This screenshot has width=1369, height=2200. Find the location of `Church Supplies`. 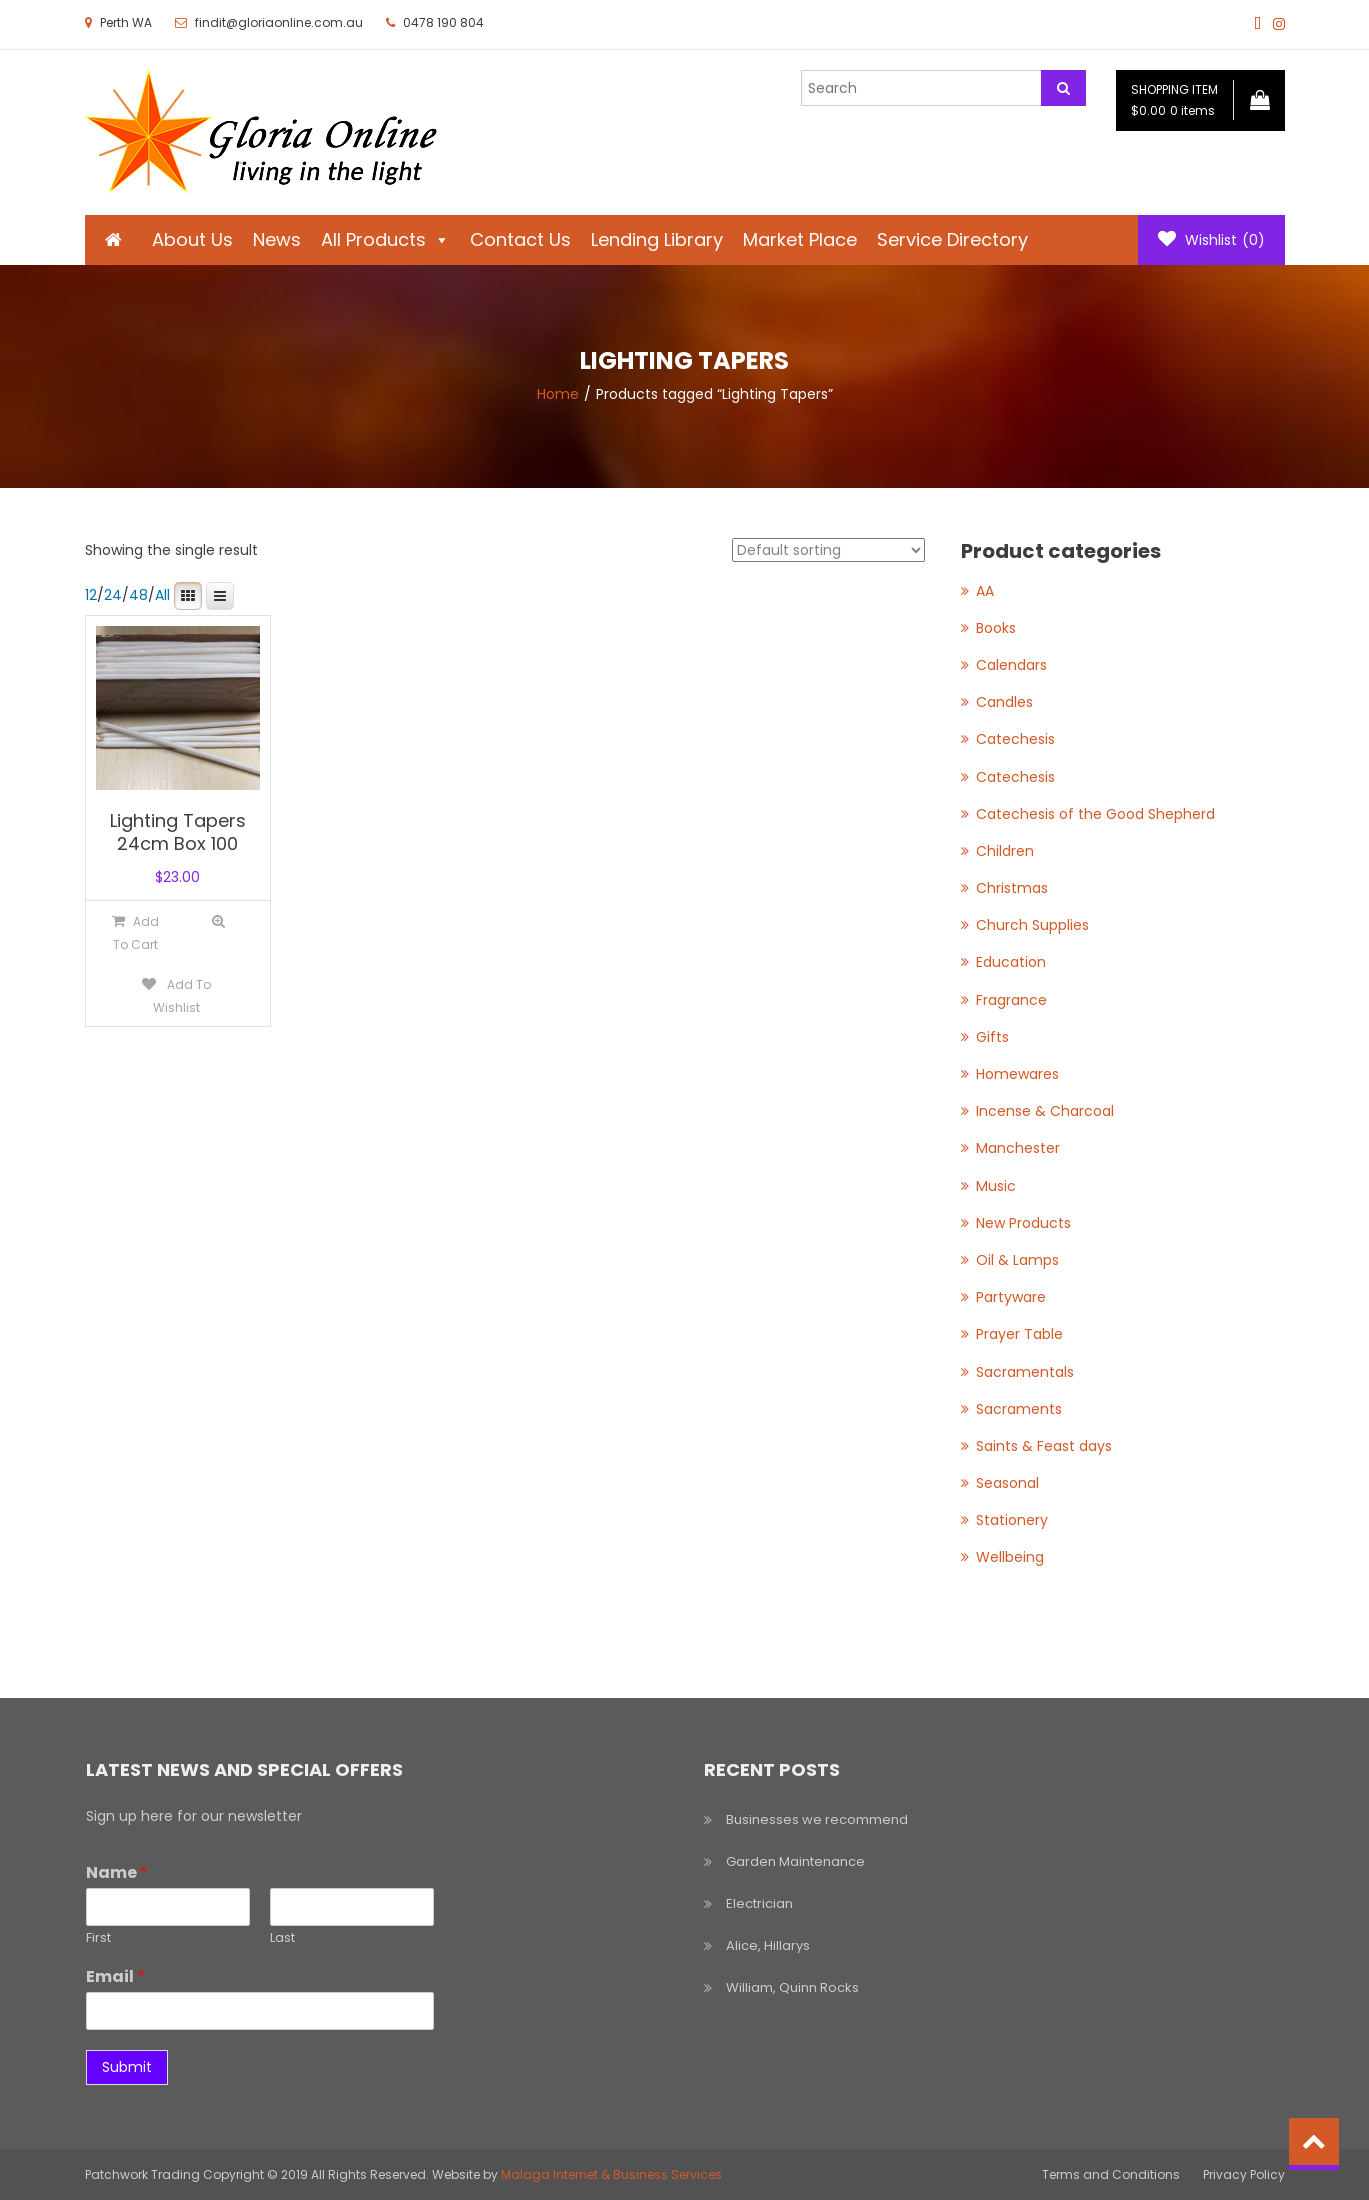

Church Supplies is located at coordinates (1032, 925).